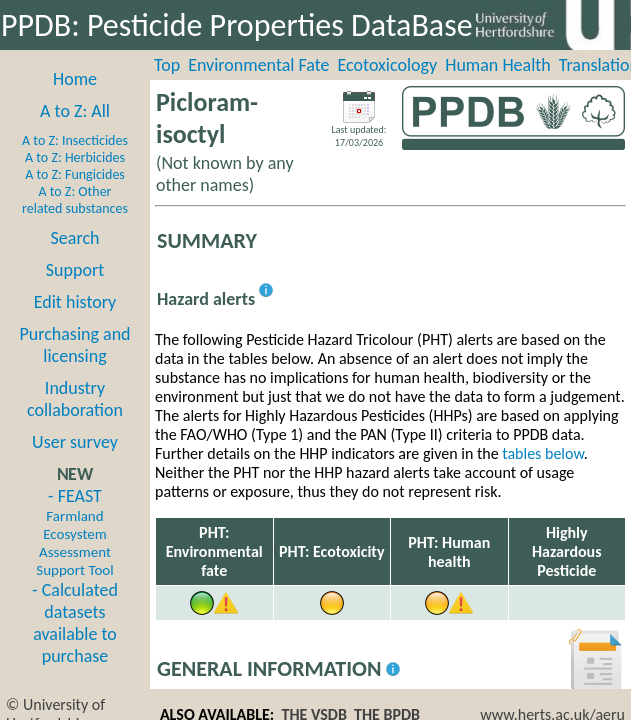 The height and width of the screenshot is (720, 631). Describe the element at coordinates (388, 65) in the screenshot. I see `Ecotoxicology` at that location.